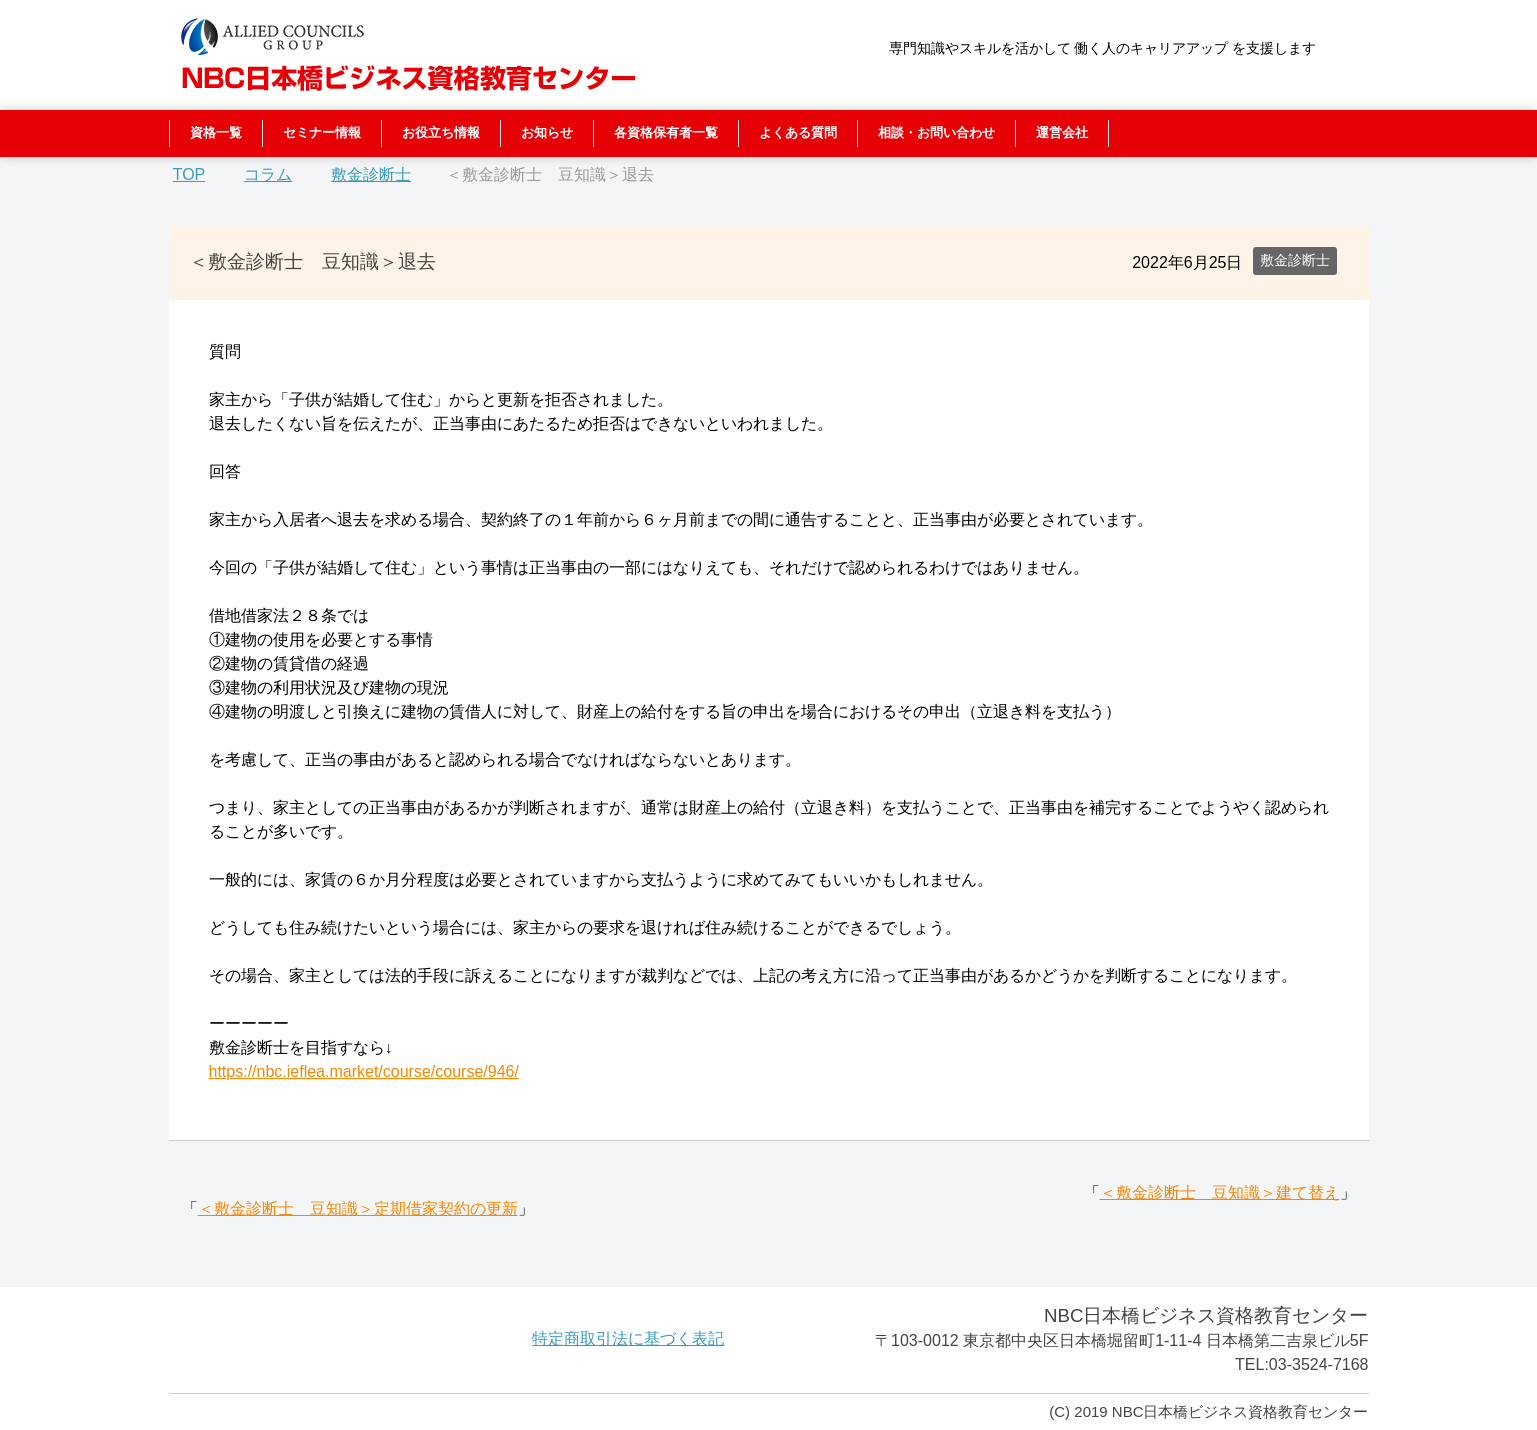 The height and width of the screenshot is (1430, 1537). I want to click on ＜敷金診断士 豆知識＞建て替え, so click(1220, 1192).